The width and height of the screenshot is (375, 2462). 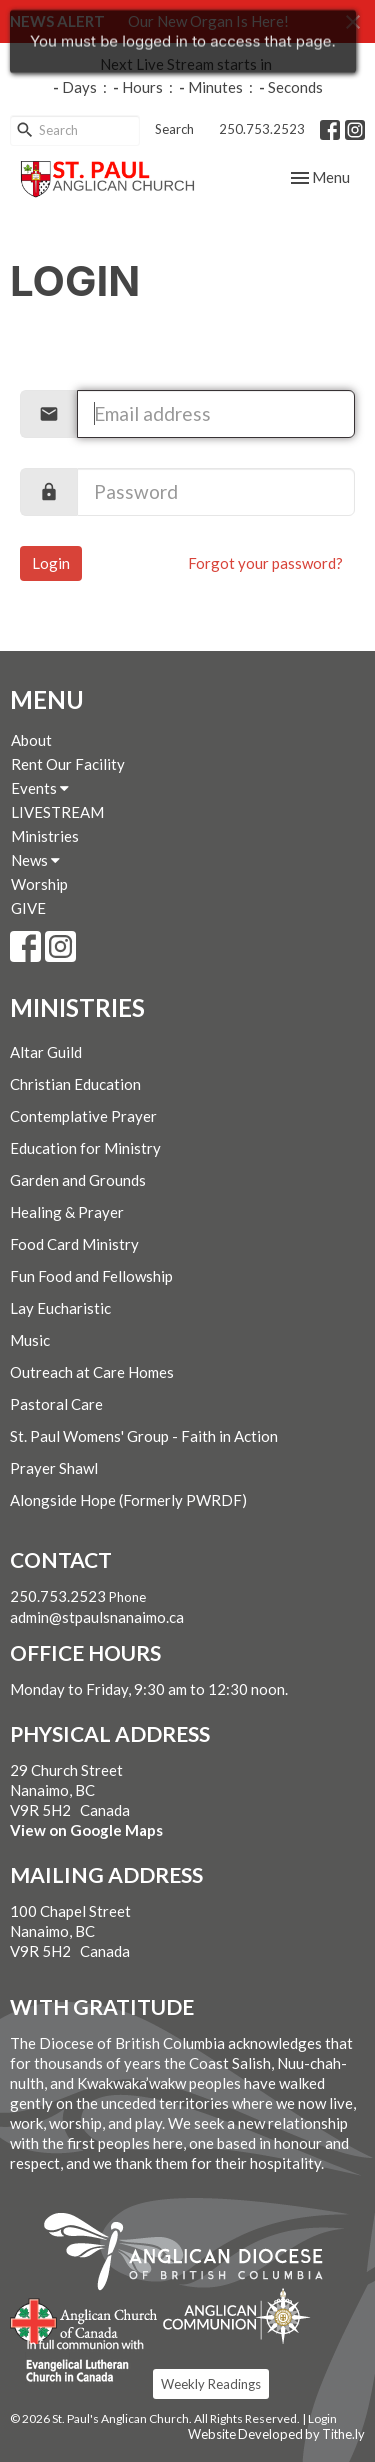 I want to click on Lay Eucharistic, so click(x=60, y=1308).